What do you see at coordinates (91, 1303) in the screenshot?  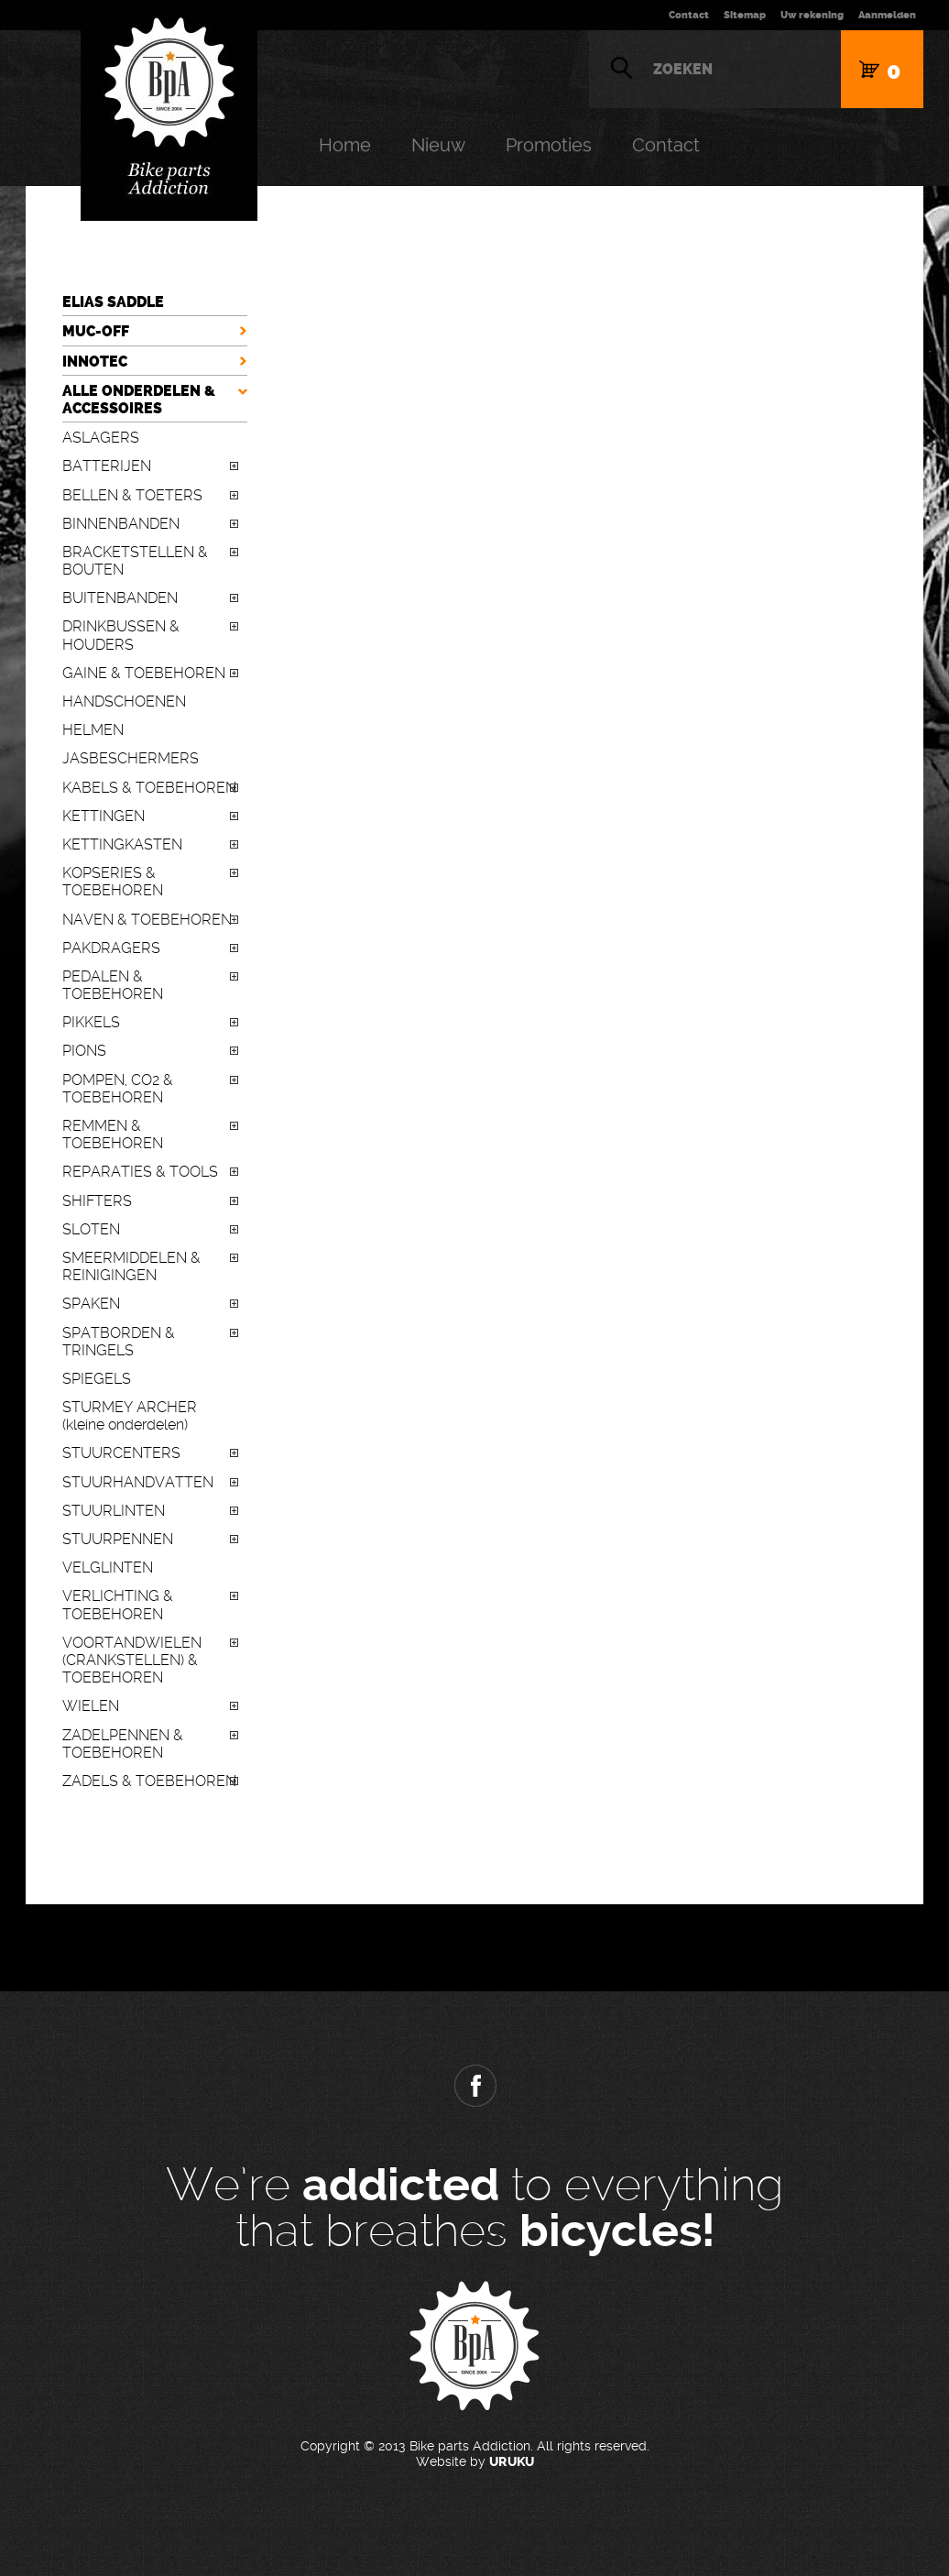 I see `SPAKEN` at bounding box center [91, 1303].